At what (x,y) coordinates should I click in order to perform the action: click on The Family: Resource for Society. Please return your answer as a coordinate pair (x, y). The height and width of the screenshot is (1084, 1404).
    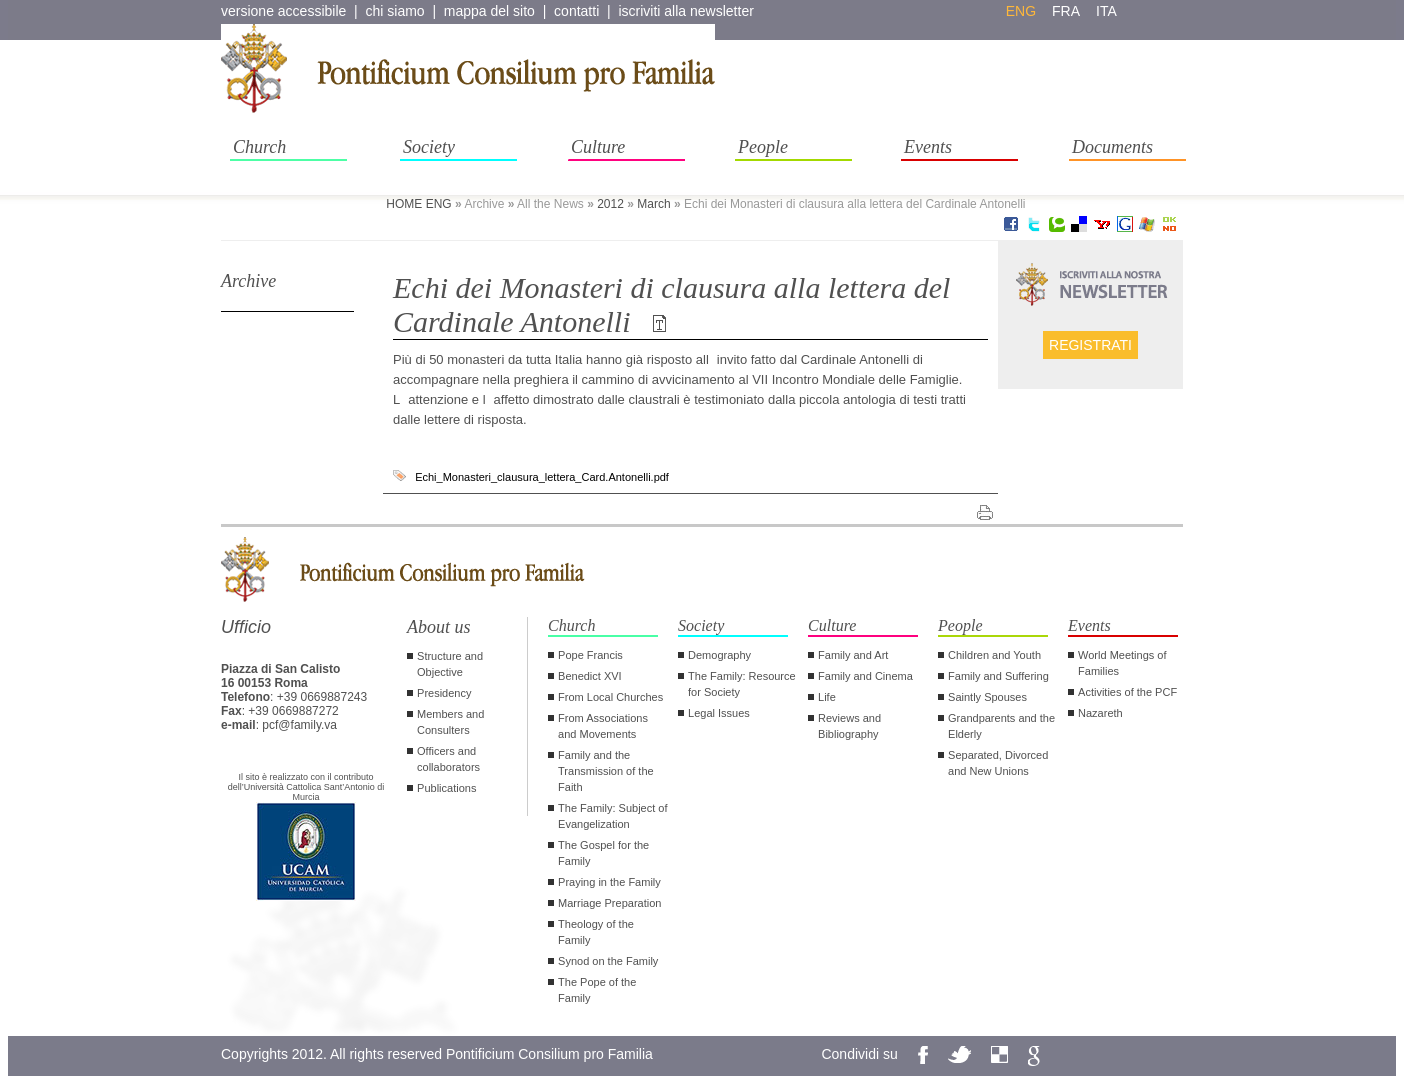
    Looking at the image, I should click on (742, 684).